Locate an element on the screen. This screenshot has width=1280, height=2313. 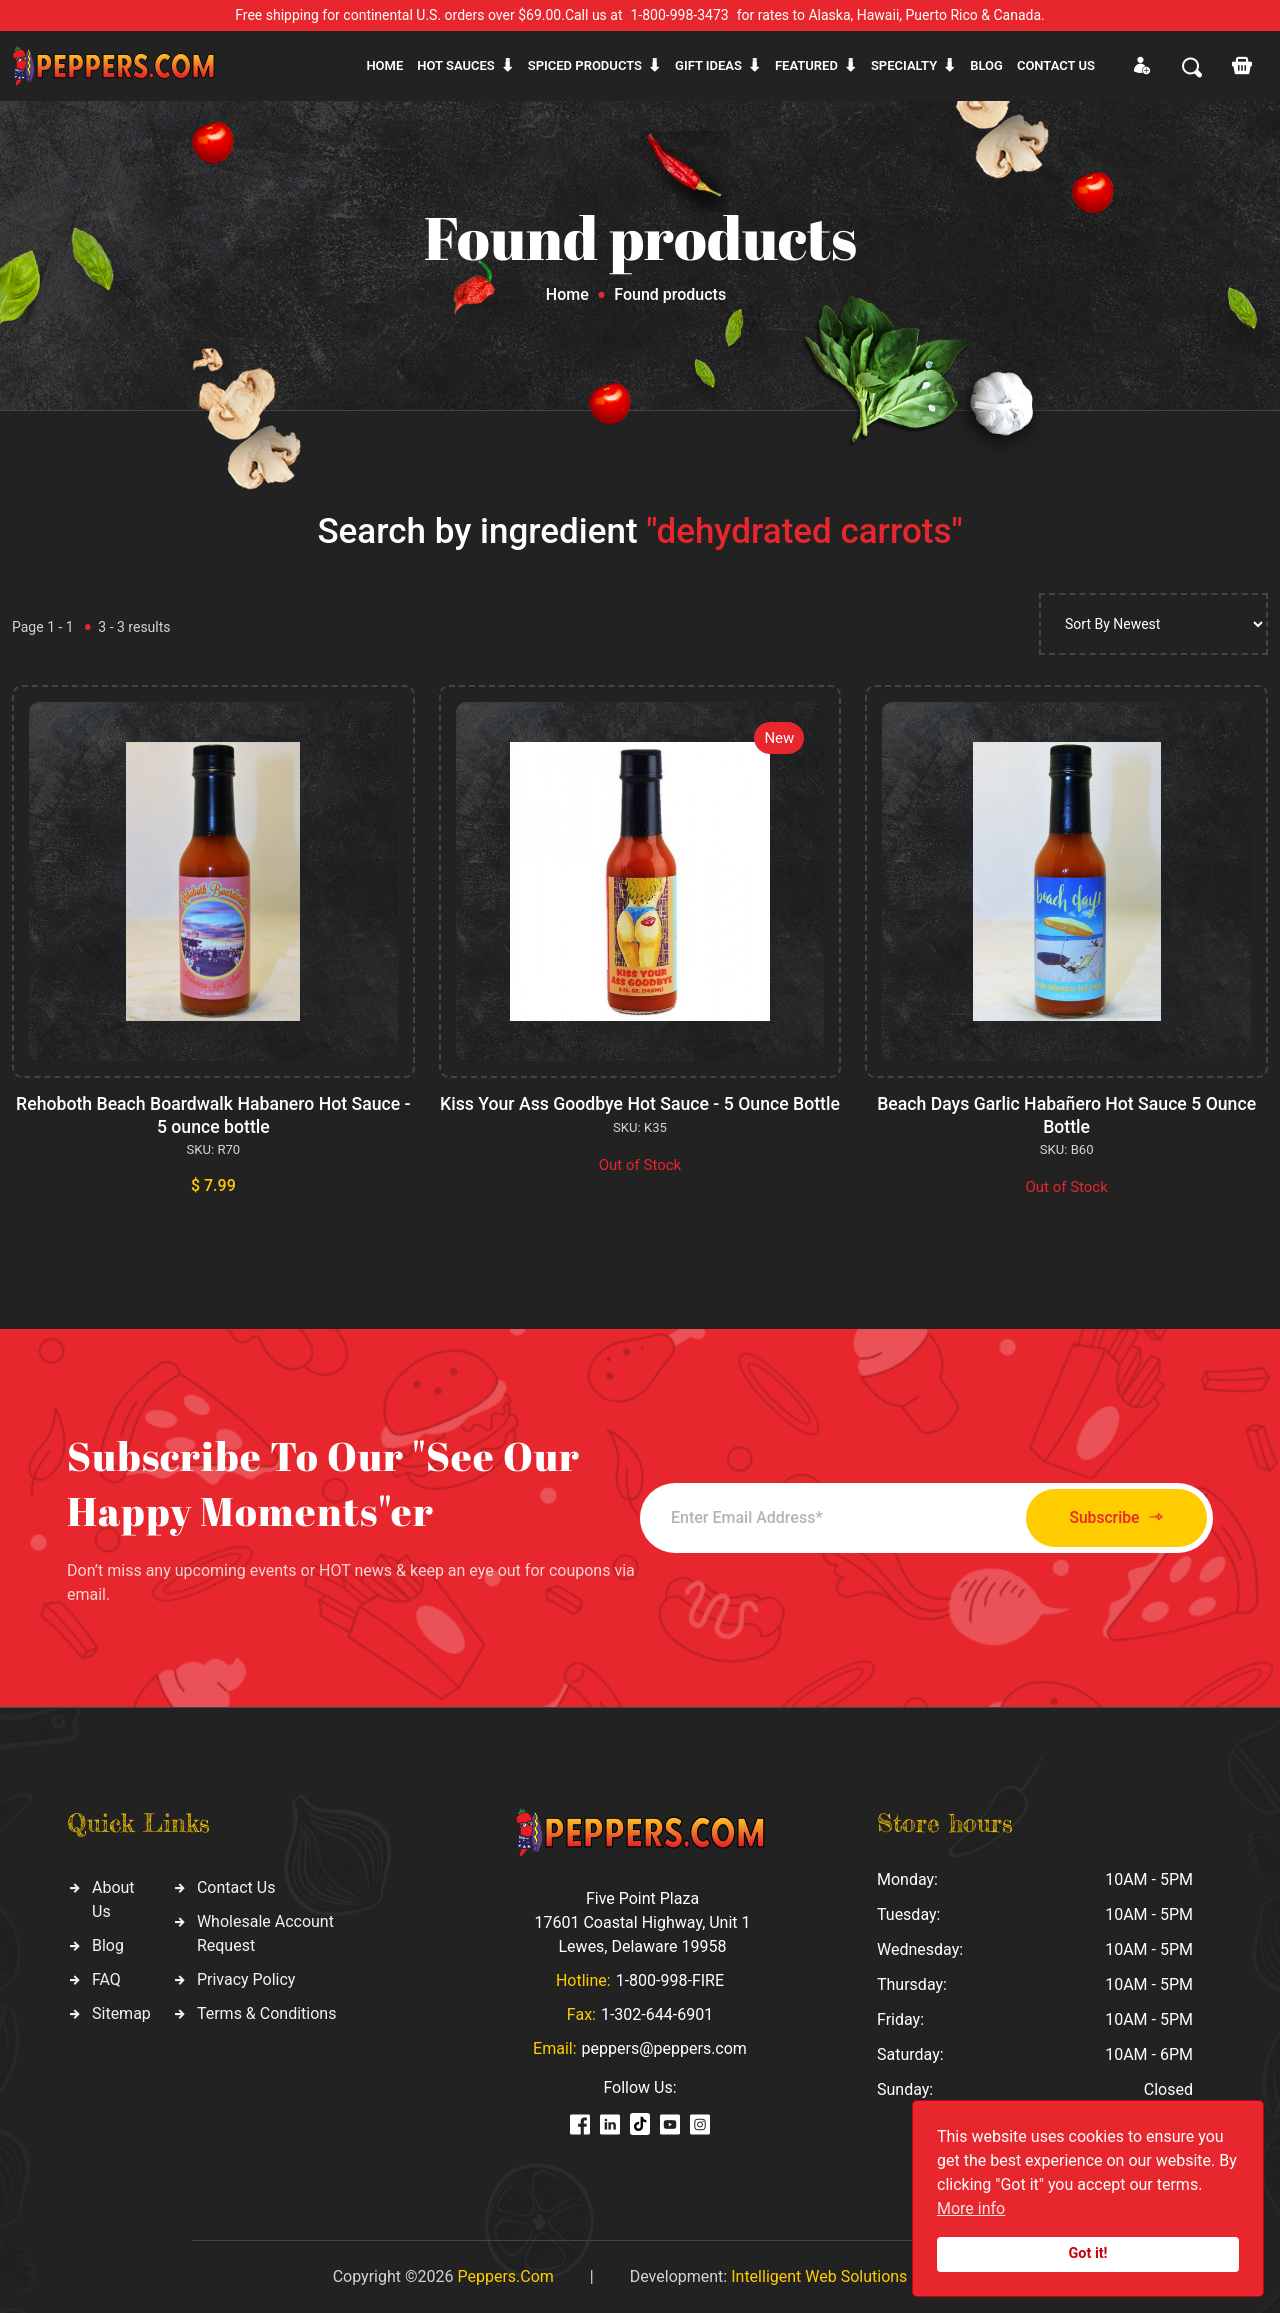
Five Point Plaza 17601 Coastal Highway, Unit 1 Lewes, Delaware 19958 is located at coordinates (642, 1921).